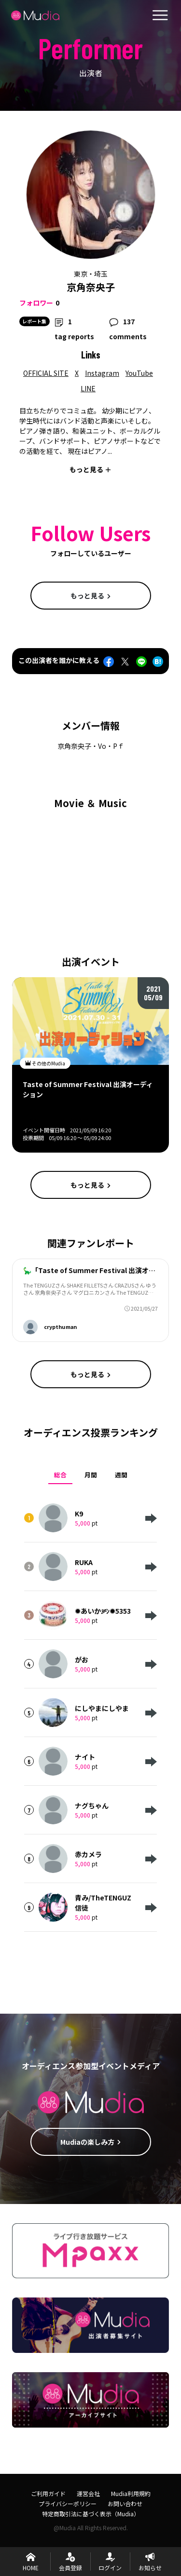 Image resolution: width=181 pixels, height=2576 pixels. What do you see at coordinates (90, 2514) in the screenshot?
I see `特定商取引法に基づく表示（Mudia）` at bounding box center [90, 2514].